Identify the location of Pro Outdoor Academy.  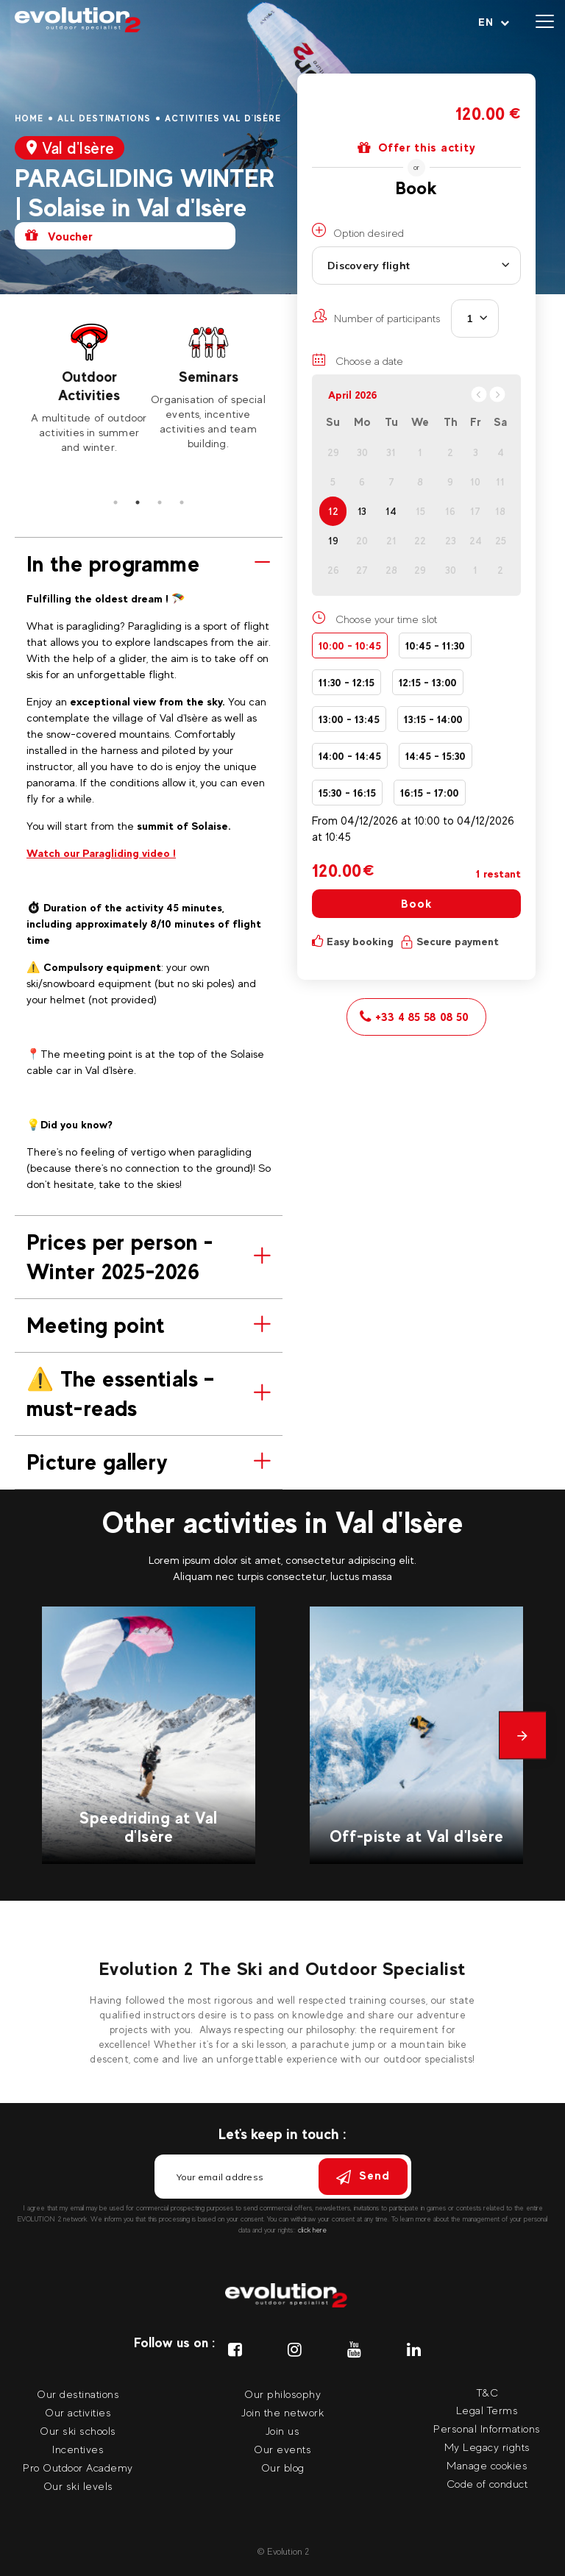
(78, 2467).